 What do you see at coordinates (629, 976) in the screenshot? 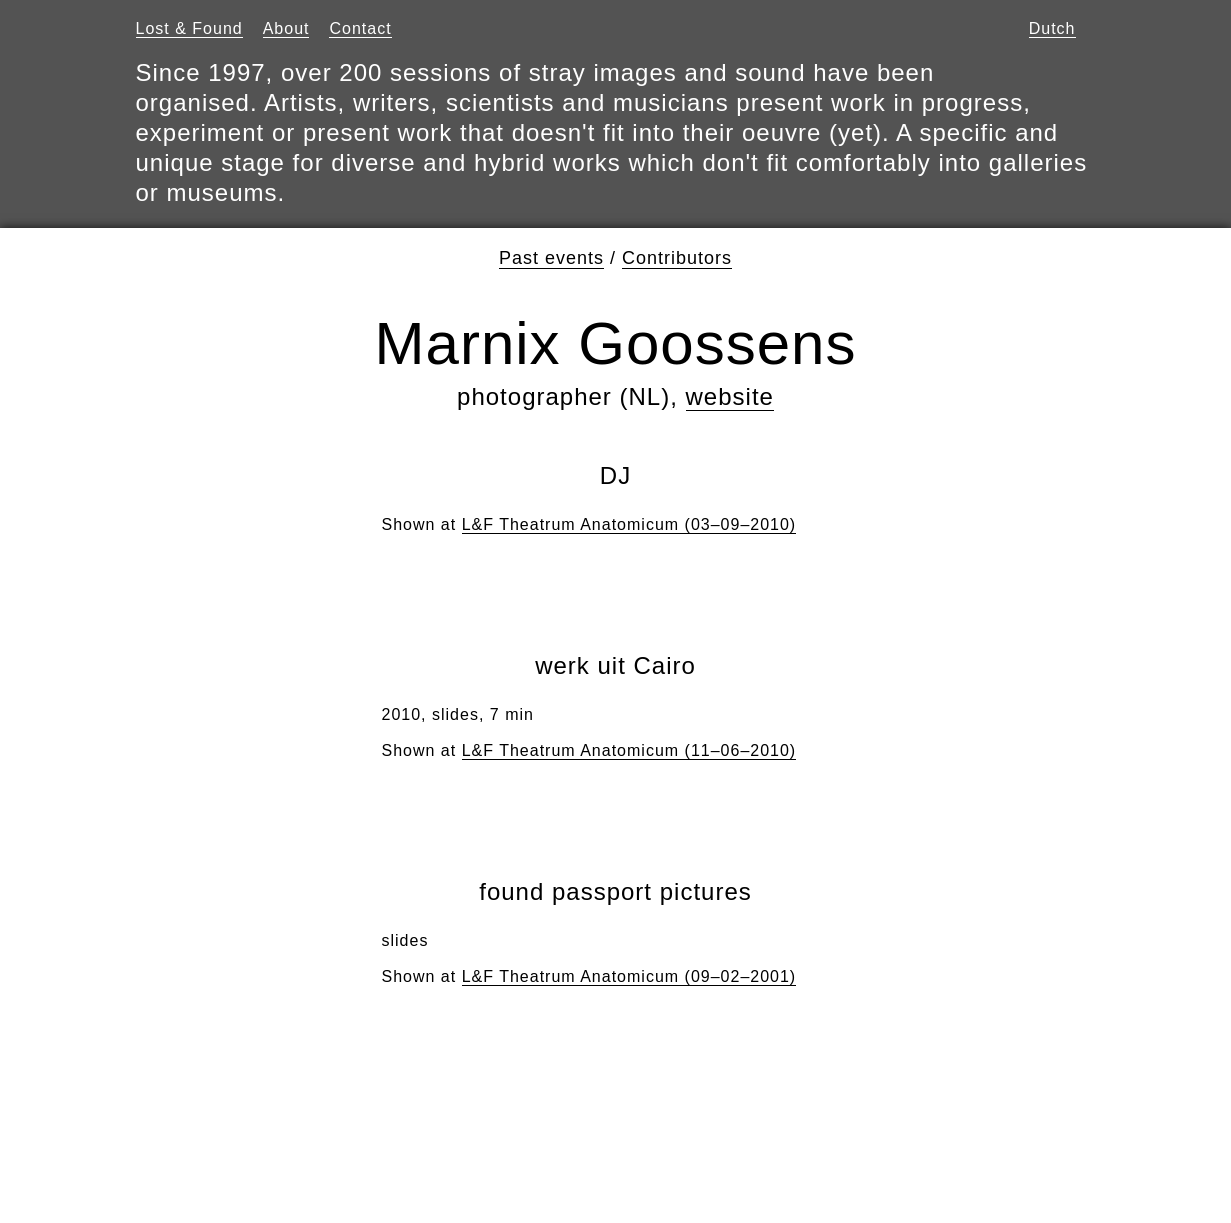
I see `L&F Theatrum Anatomicum (09–02–2001)` at bounding box center [629, 976].